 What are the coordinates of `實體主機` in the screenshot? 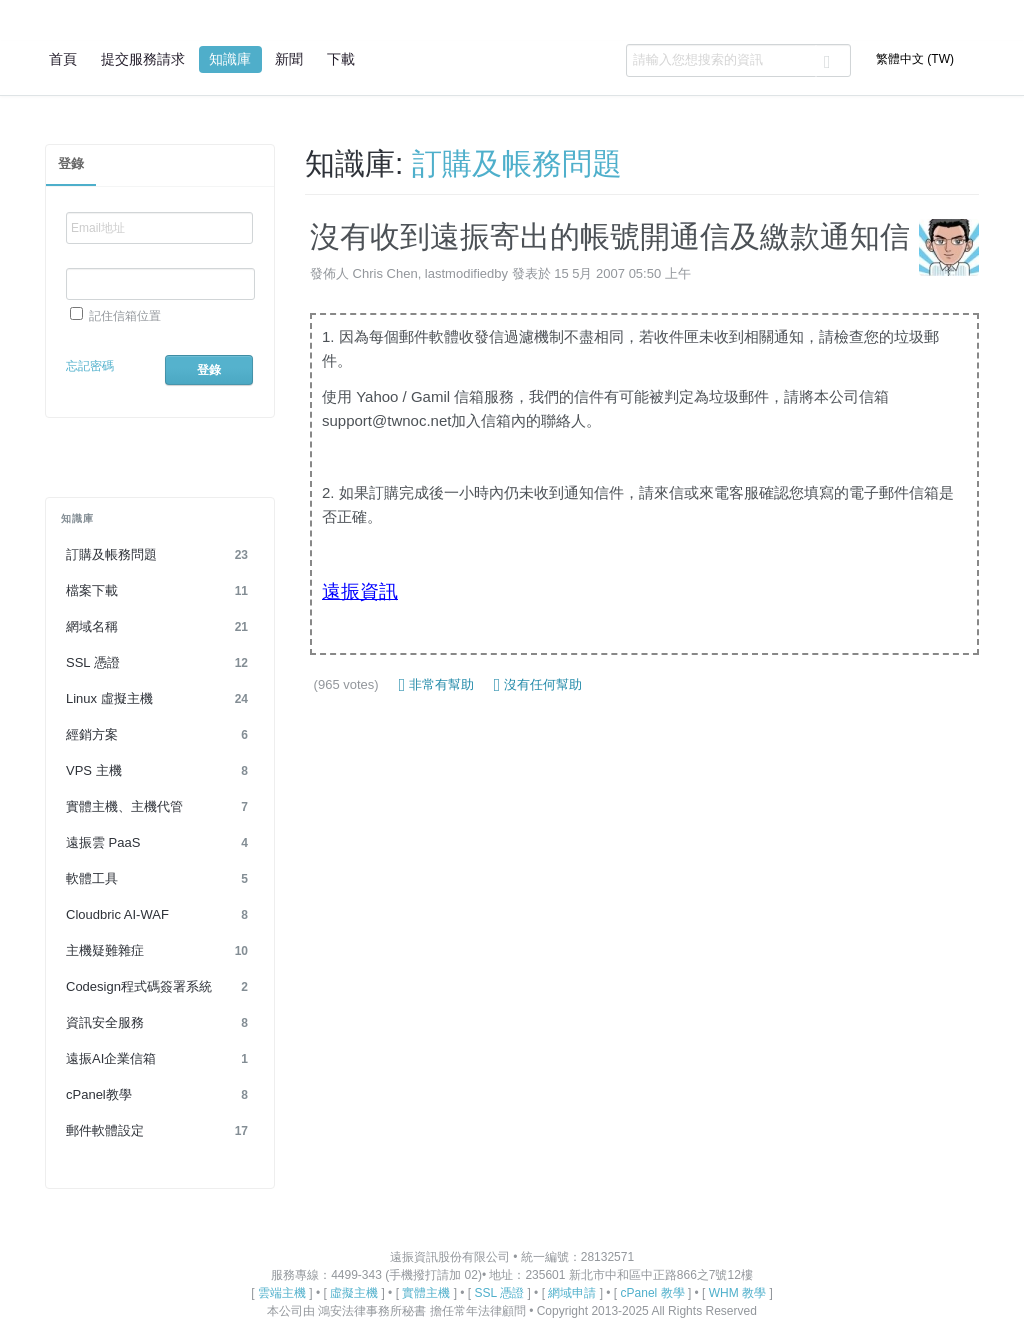 It's located at (426, 1293).